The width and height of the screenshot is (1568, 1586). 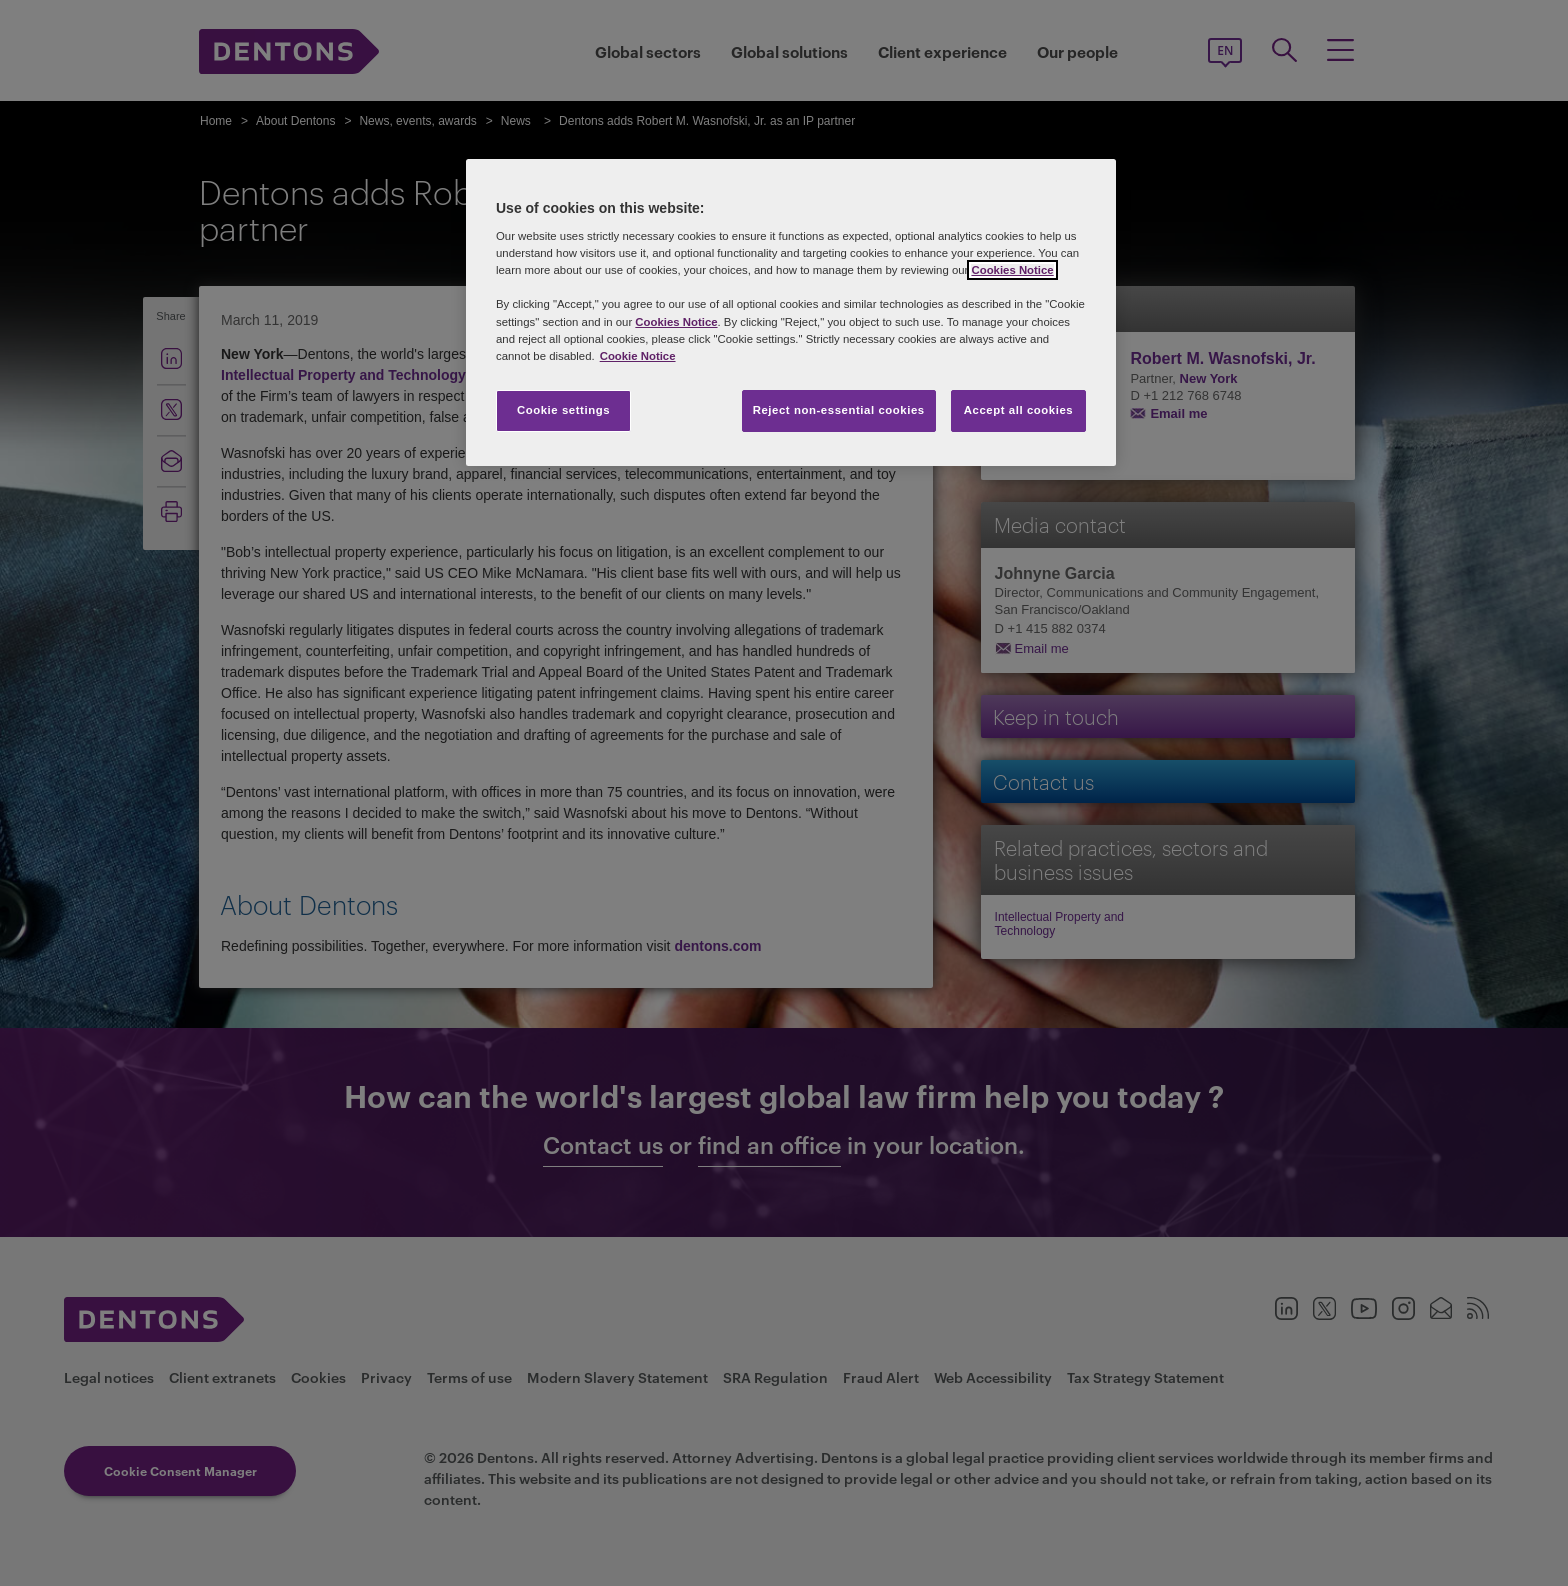 What do you see at coordinates (1019, 410) in the screenshot?
I see `Accept all cookies` at bounding box center [1019, 410].